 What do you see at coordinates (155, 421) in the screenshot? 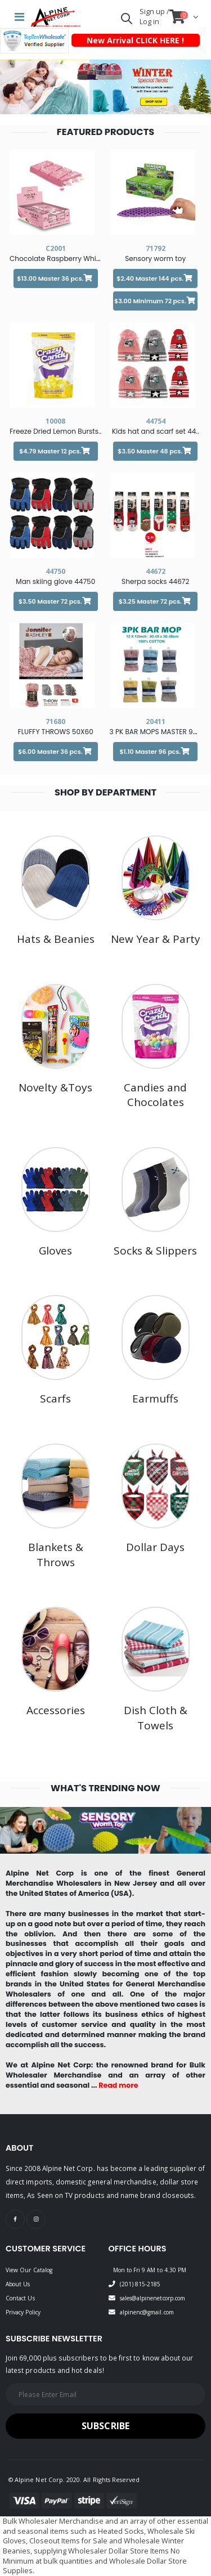
I see `44754` at bounding box center [155, 421].